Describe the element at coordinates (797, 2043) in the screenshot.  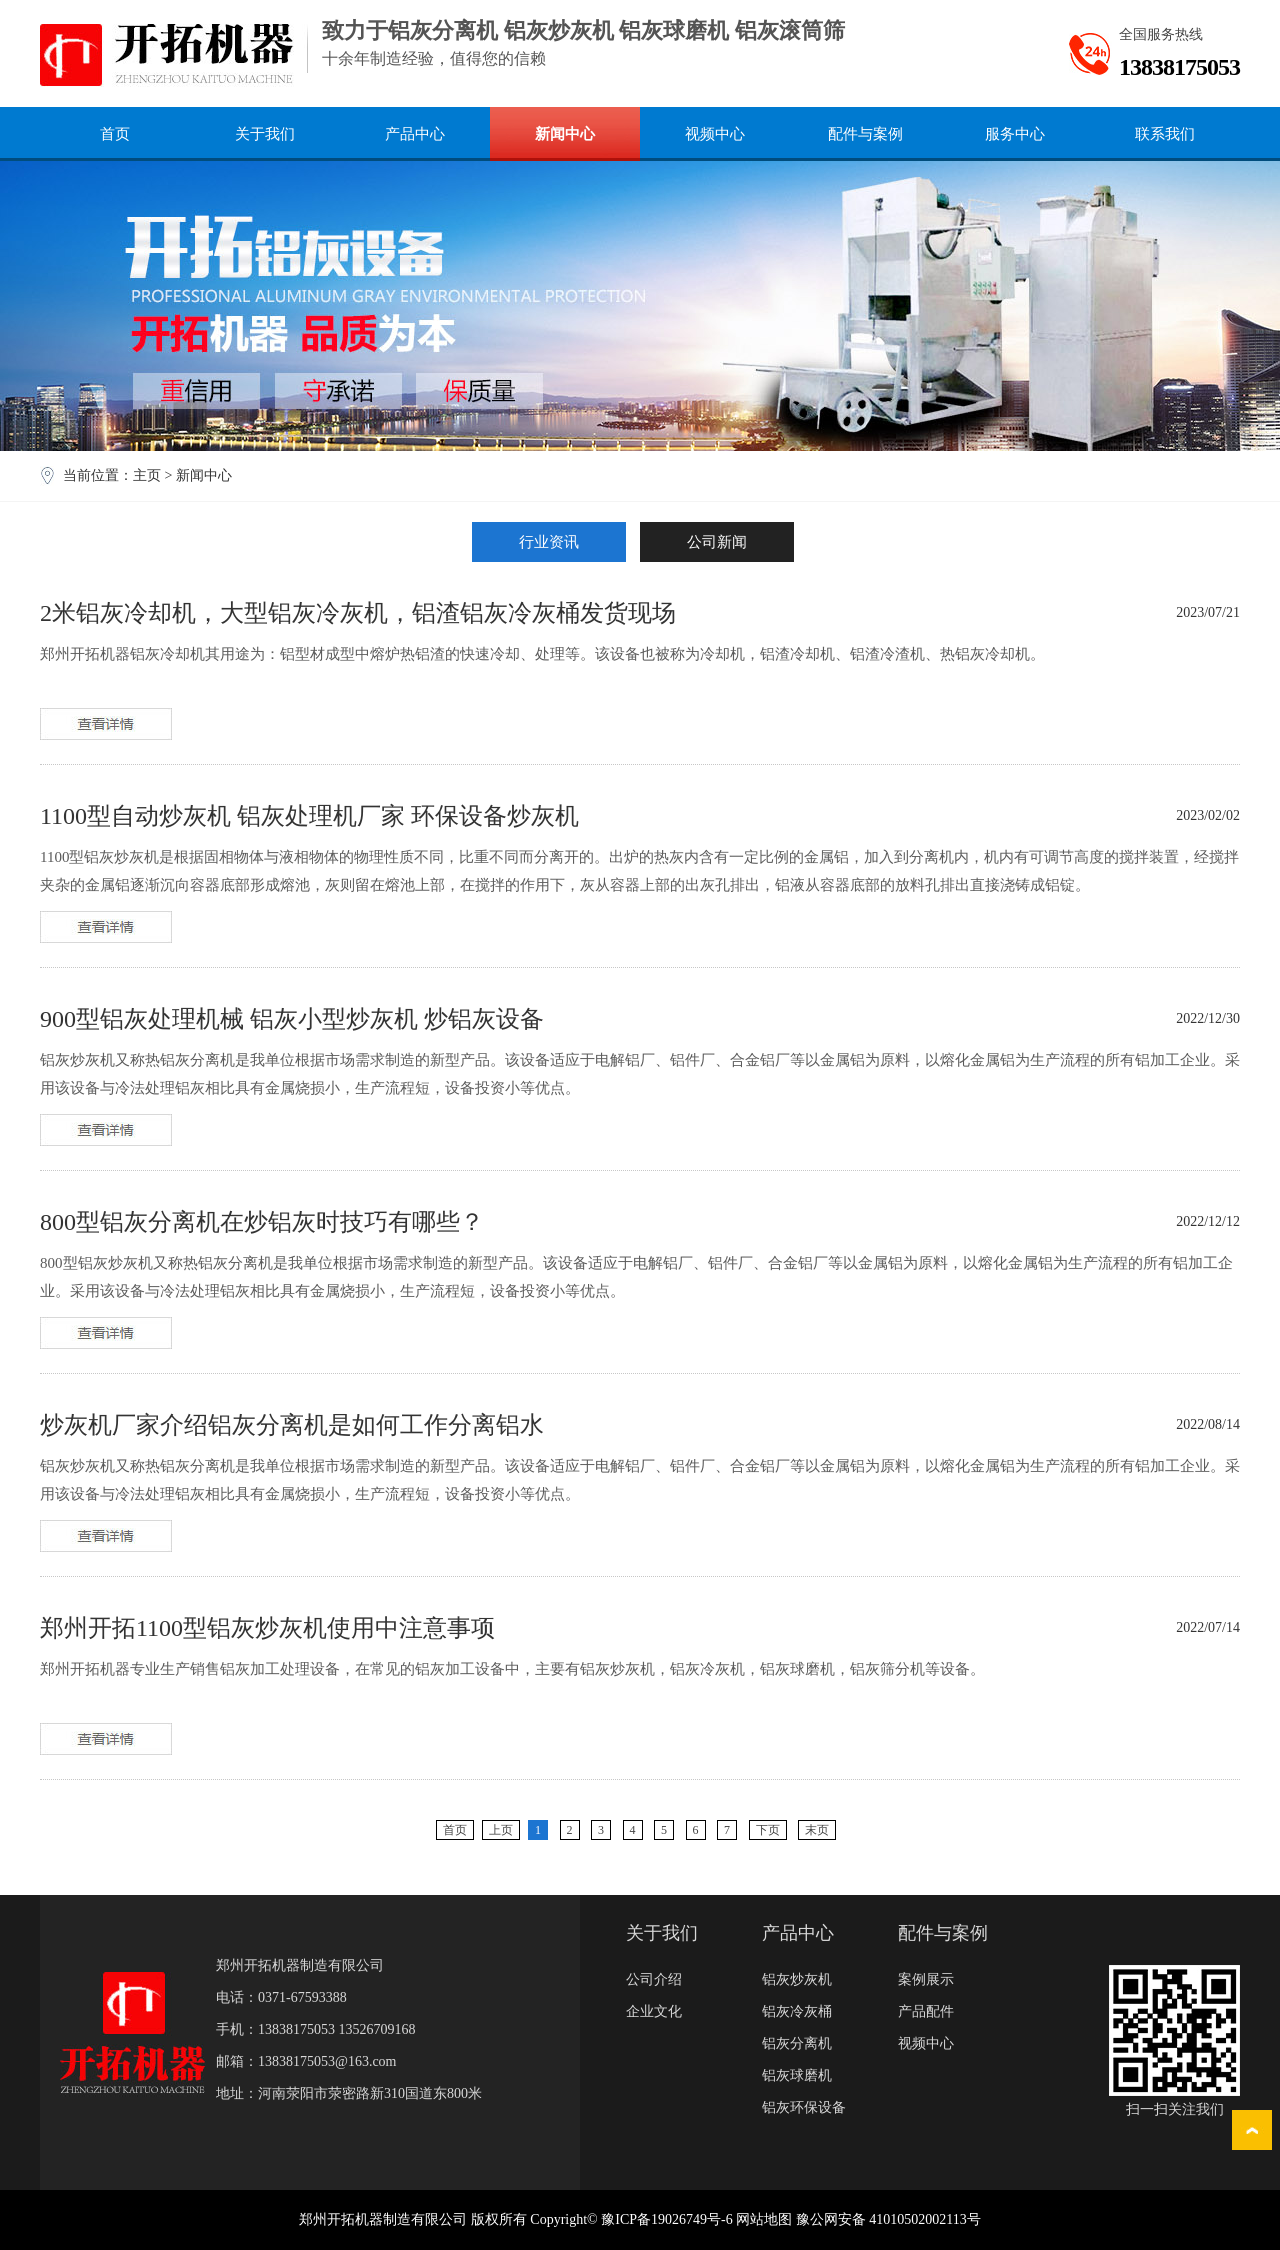
I see `铝灰分离机` at that location.